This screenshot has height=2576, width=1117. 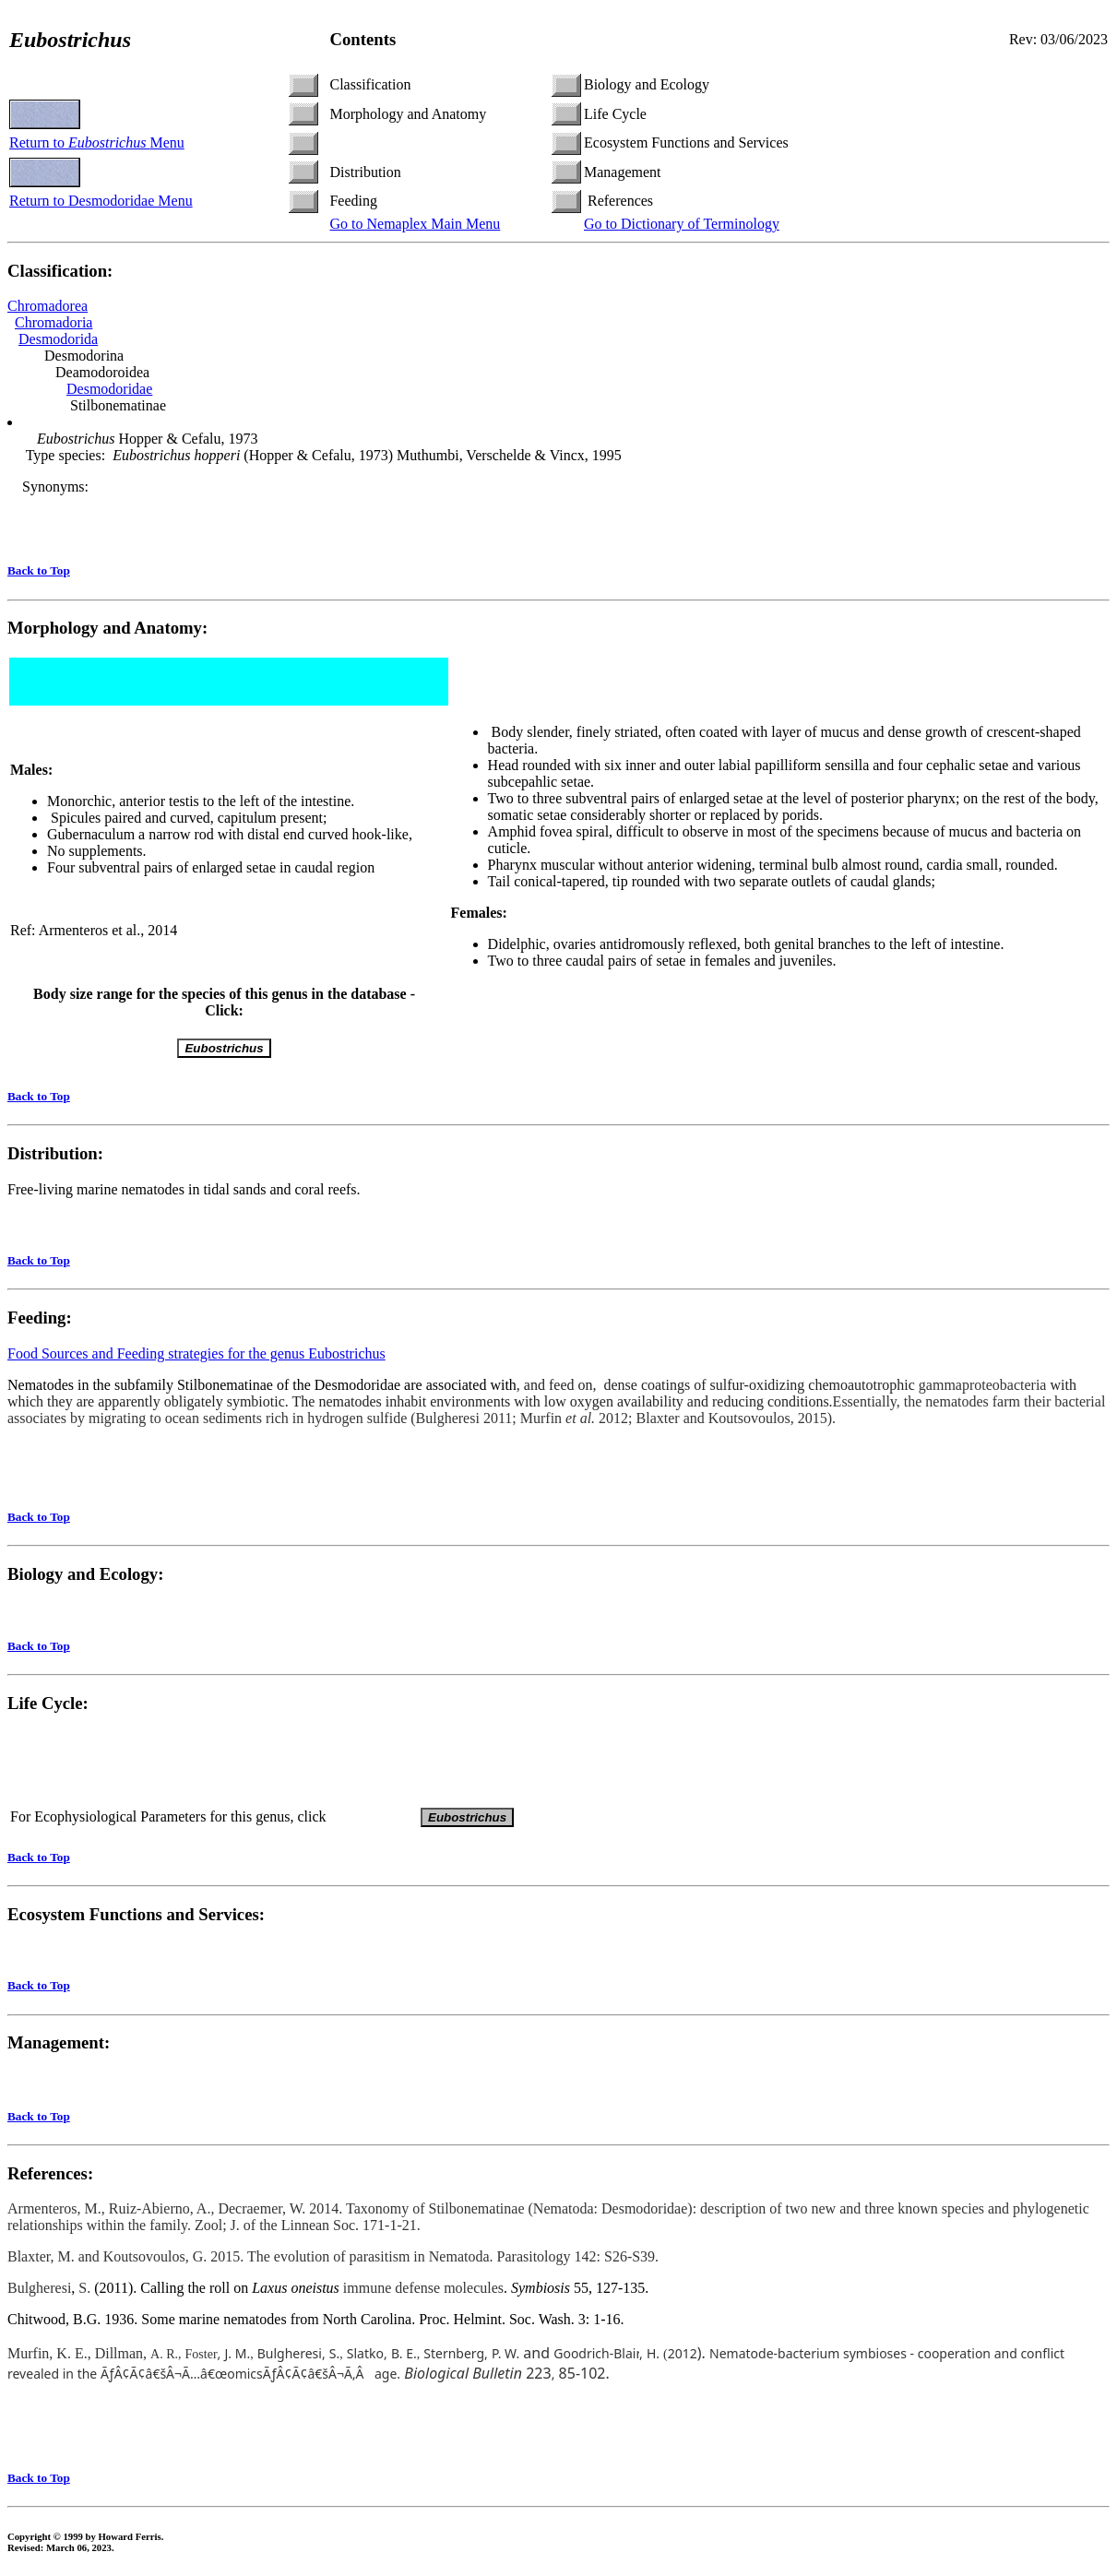 What do you see at coordinates (101, 200) in the screenshot?
I see `Return to Desmodoridae Menu` at bounding box center [101, 200].